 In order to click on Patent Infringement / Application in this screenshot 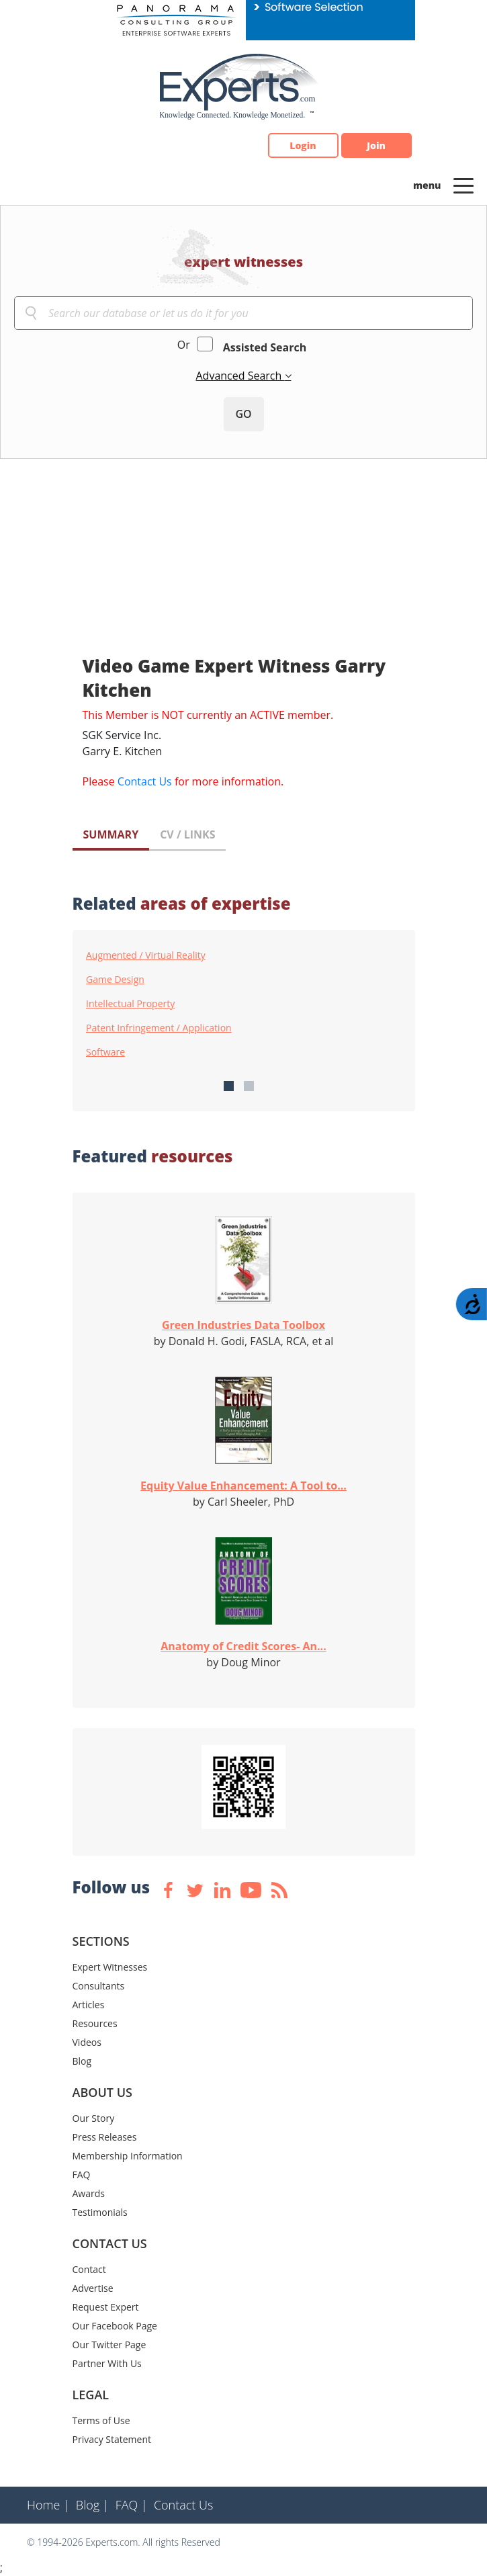, I will do `click(159, 1028)`.